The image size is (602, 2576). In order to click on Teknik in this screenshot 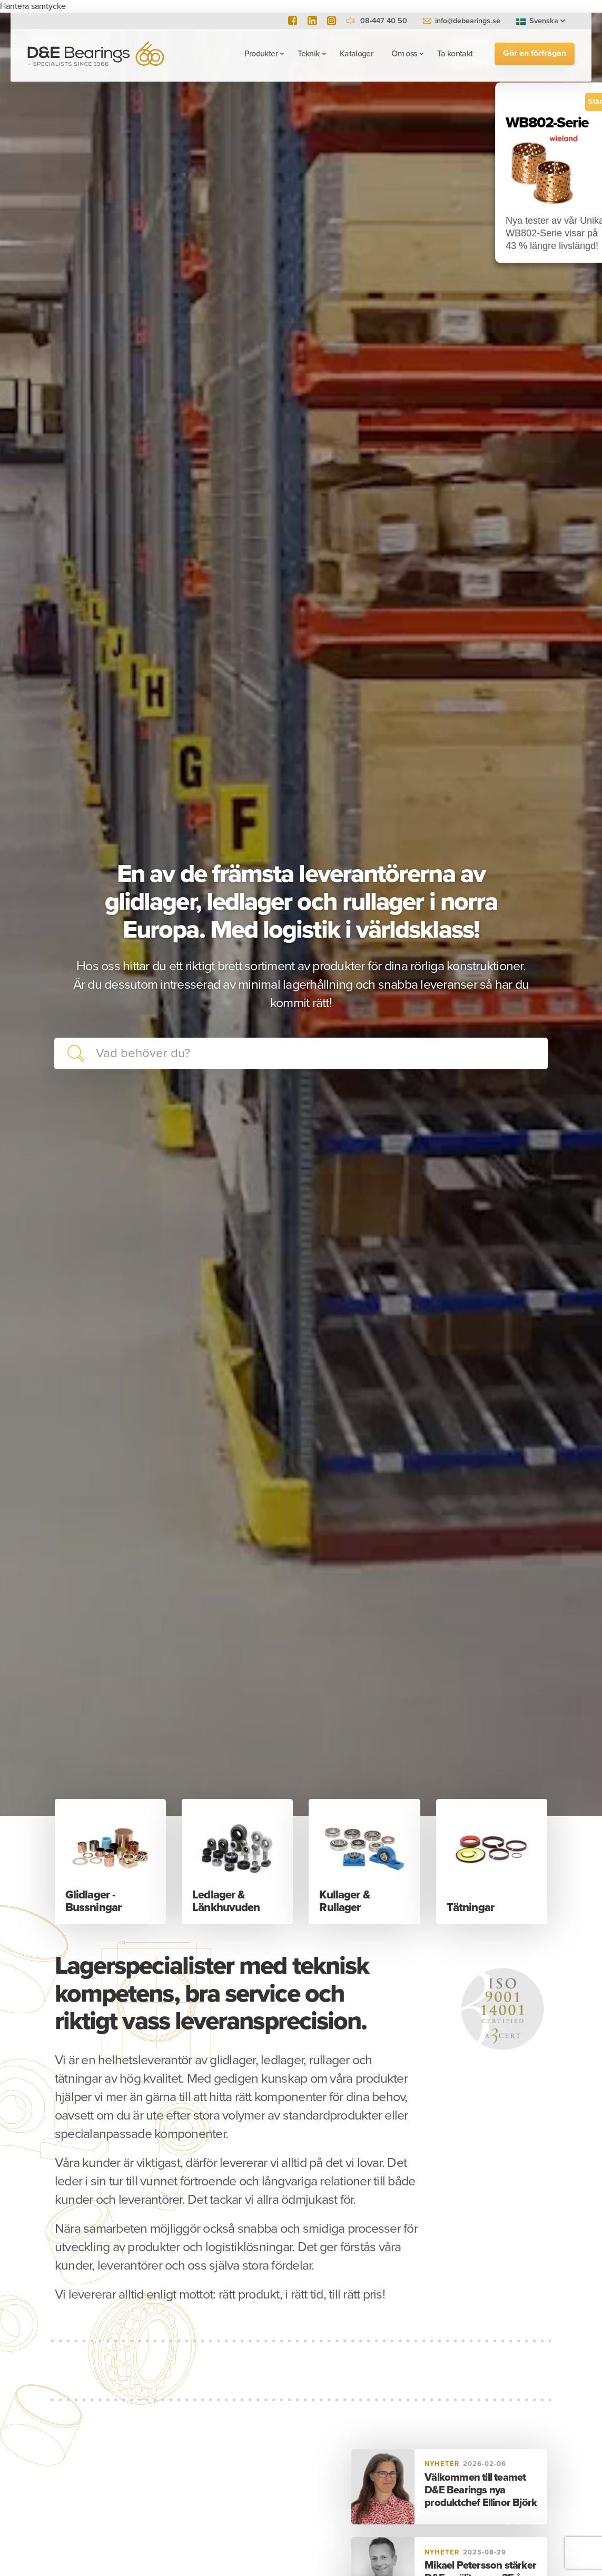, I will do `click(308, 53)`.